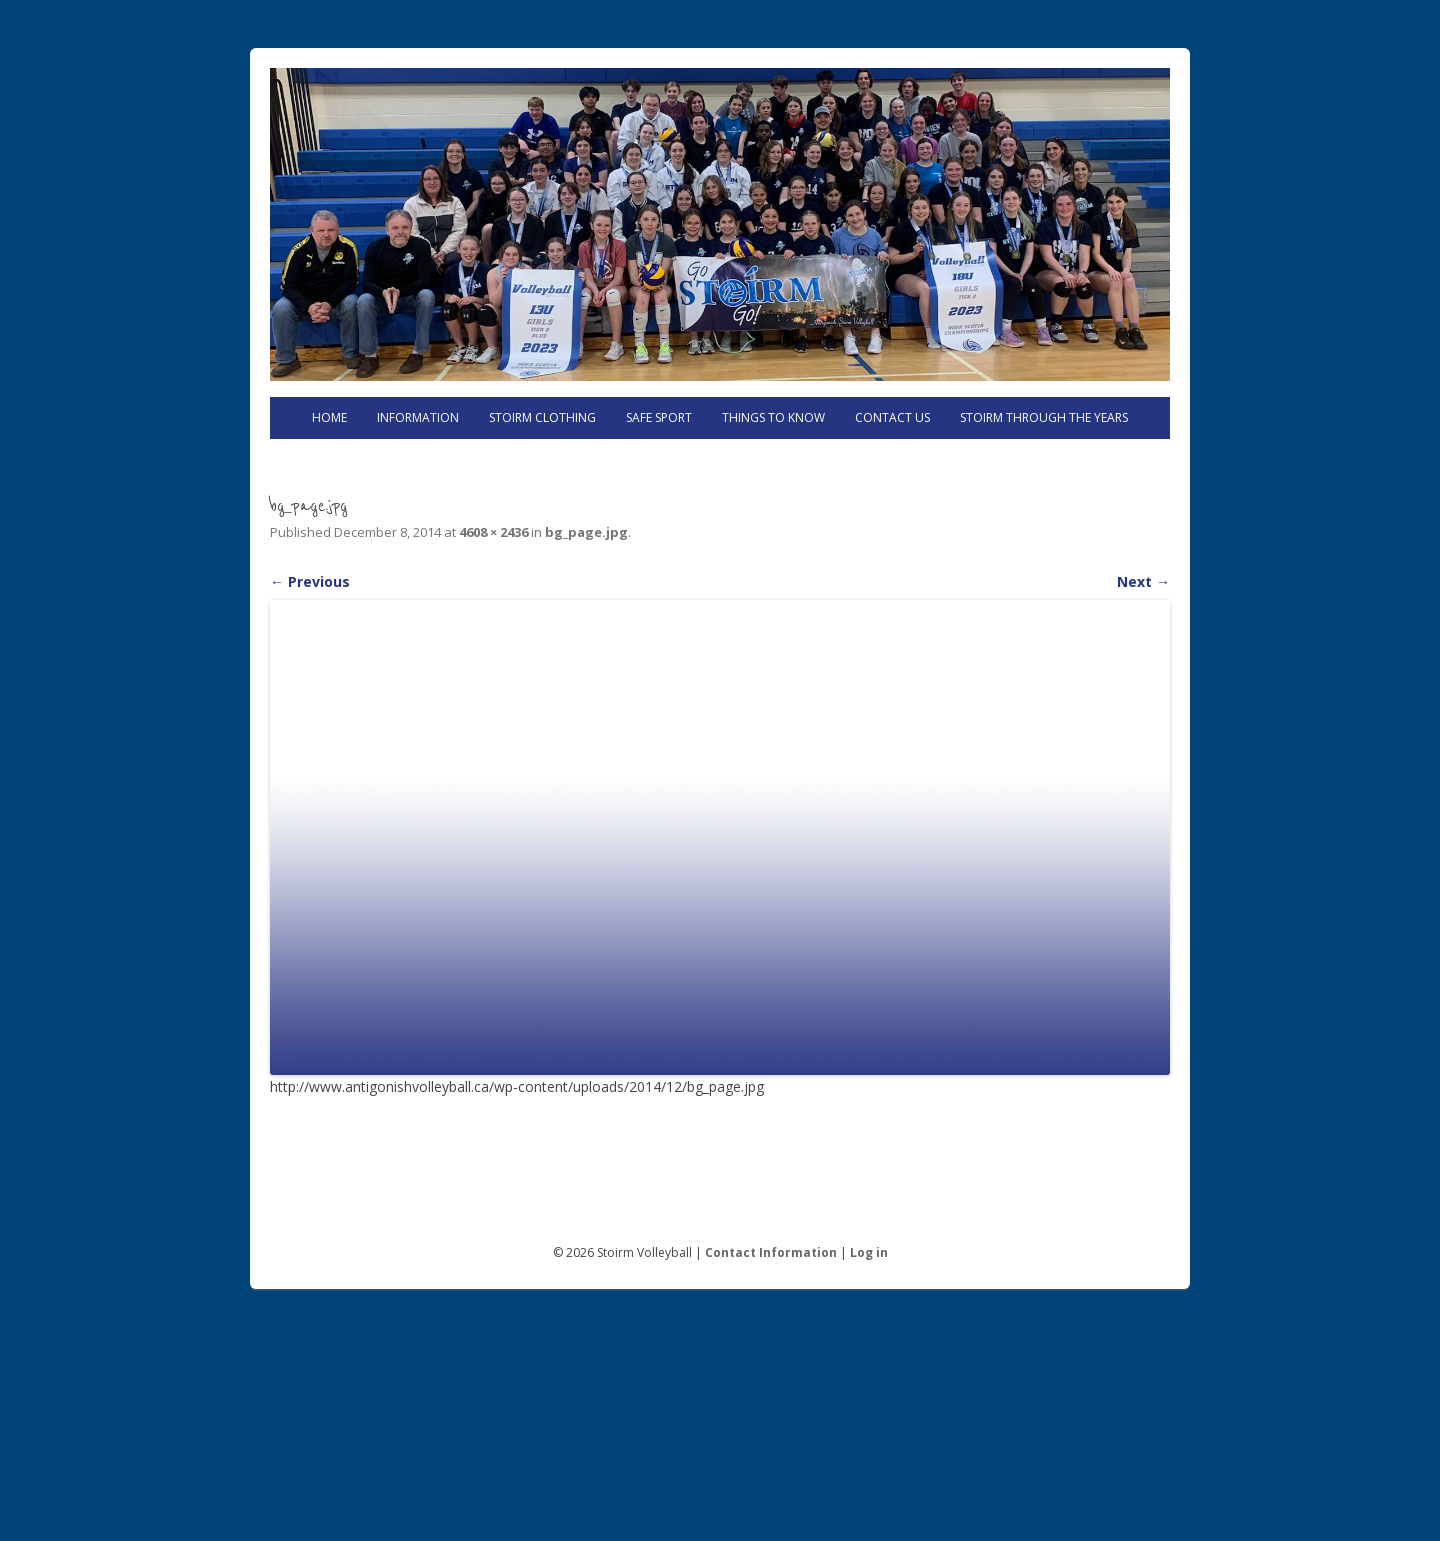 The height and width of the screenshot is (1541, 1440). Describe the element at coordinates (418, 417) in the screenshot. I see `Information` at that location.